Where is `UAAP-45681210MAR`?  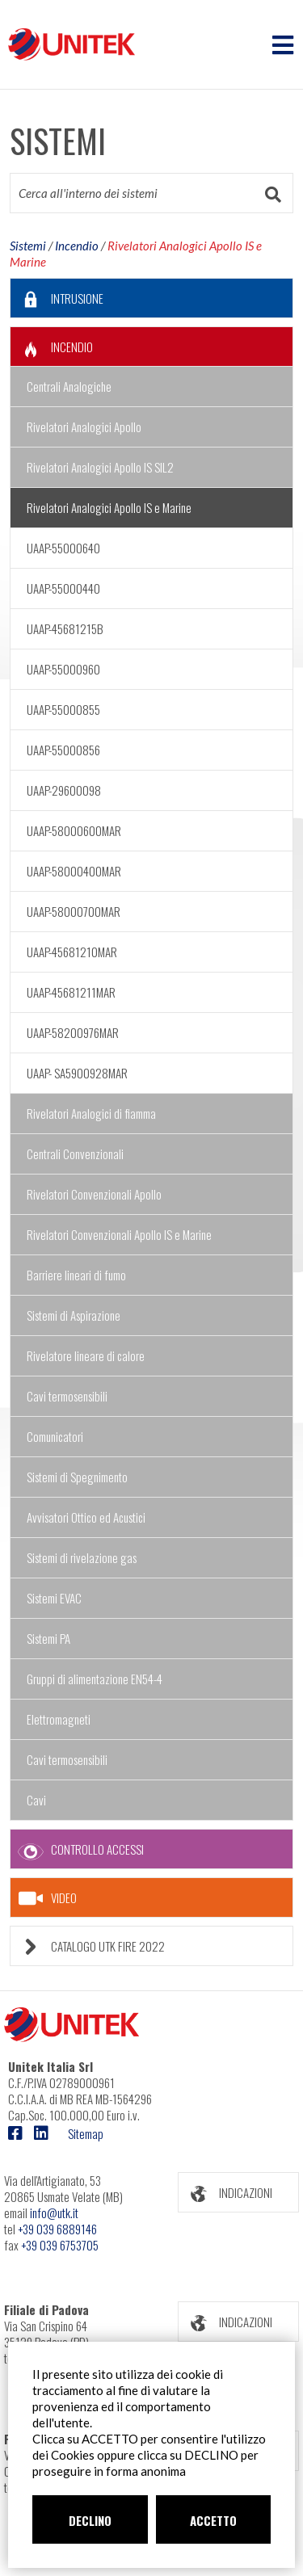 UAAP-45681210MAR is located at coordinates (72, 951).